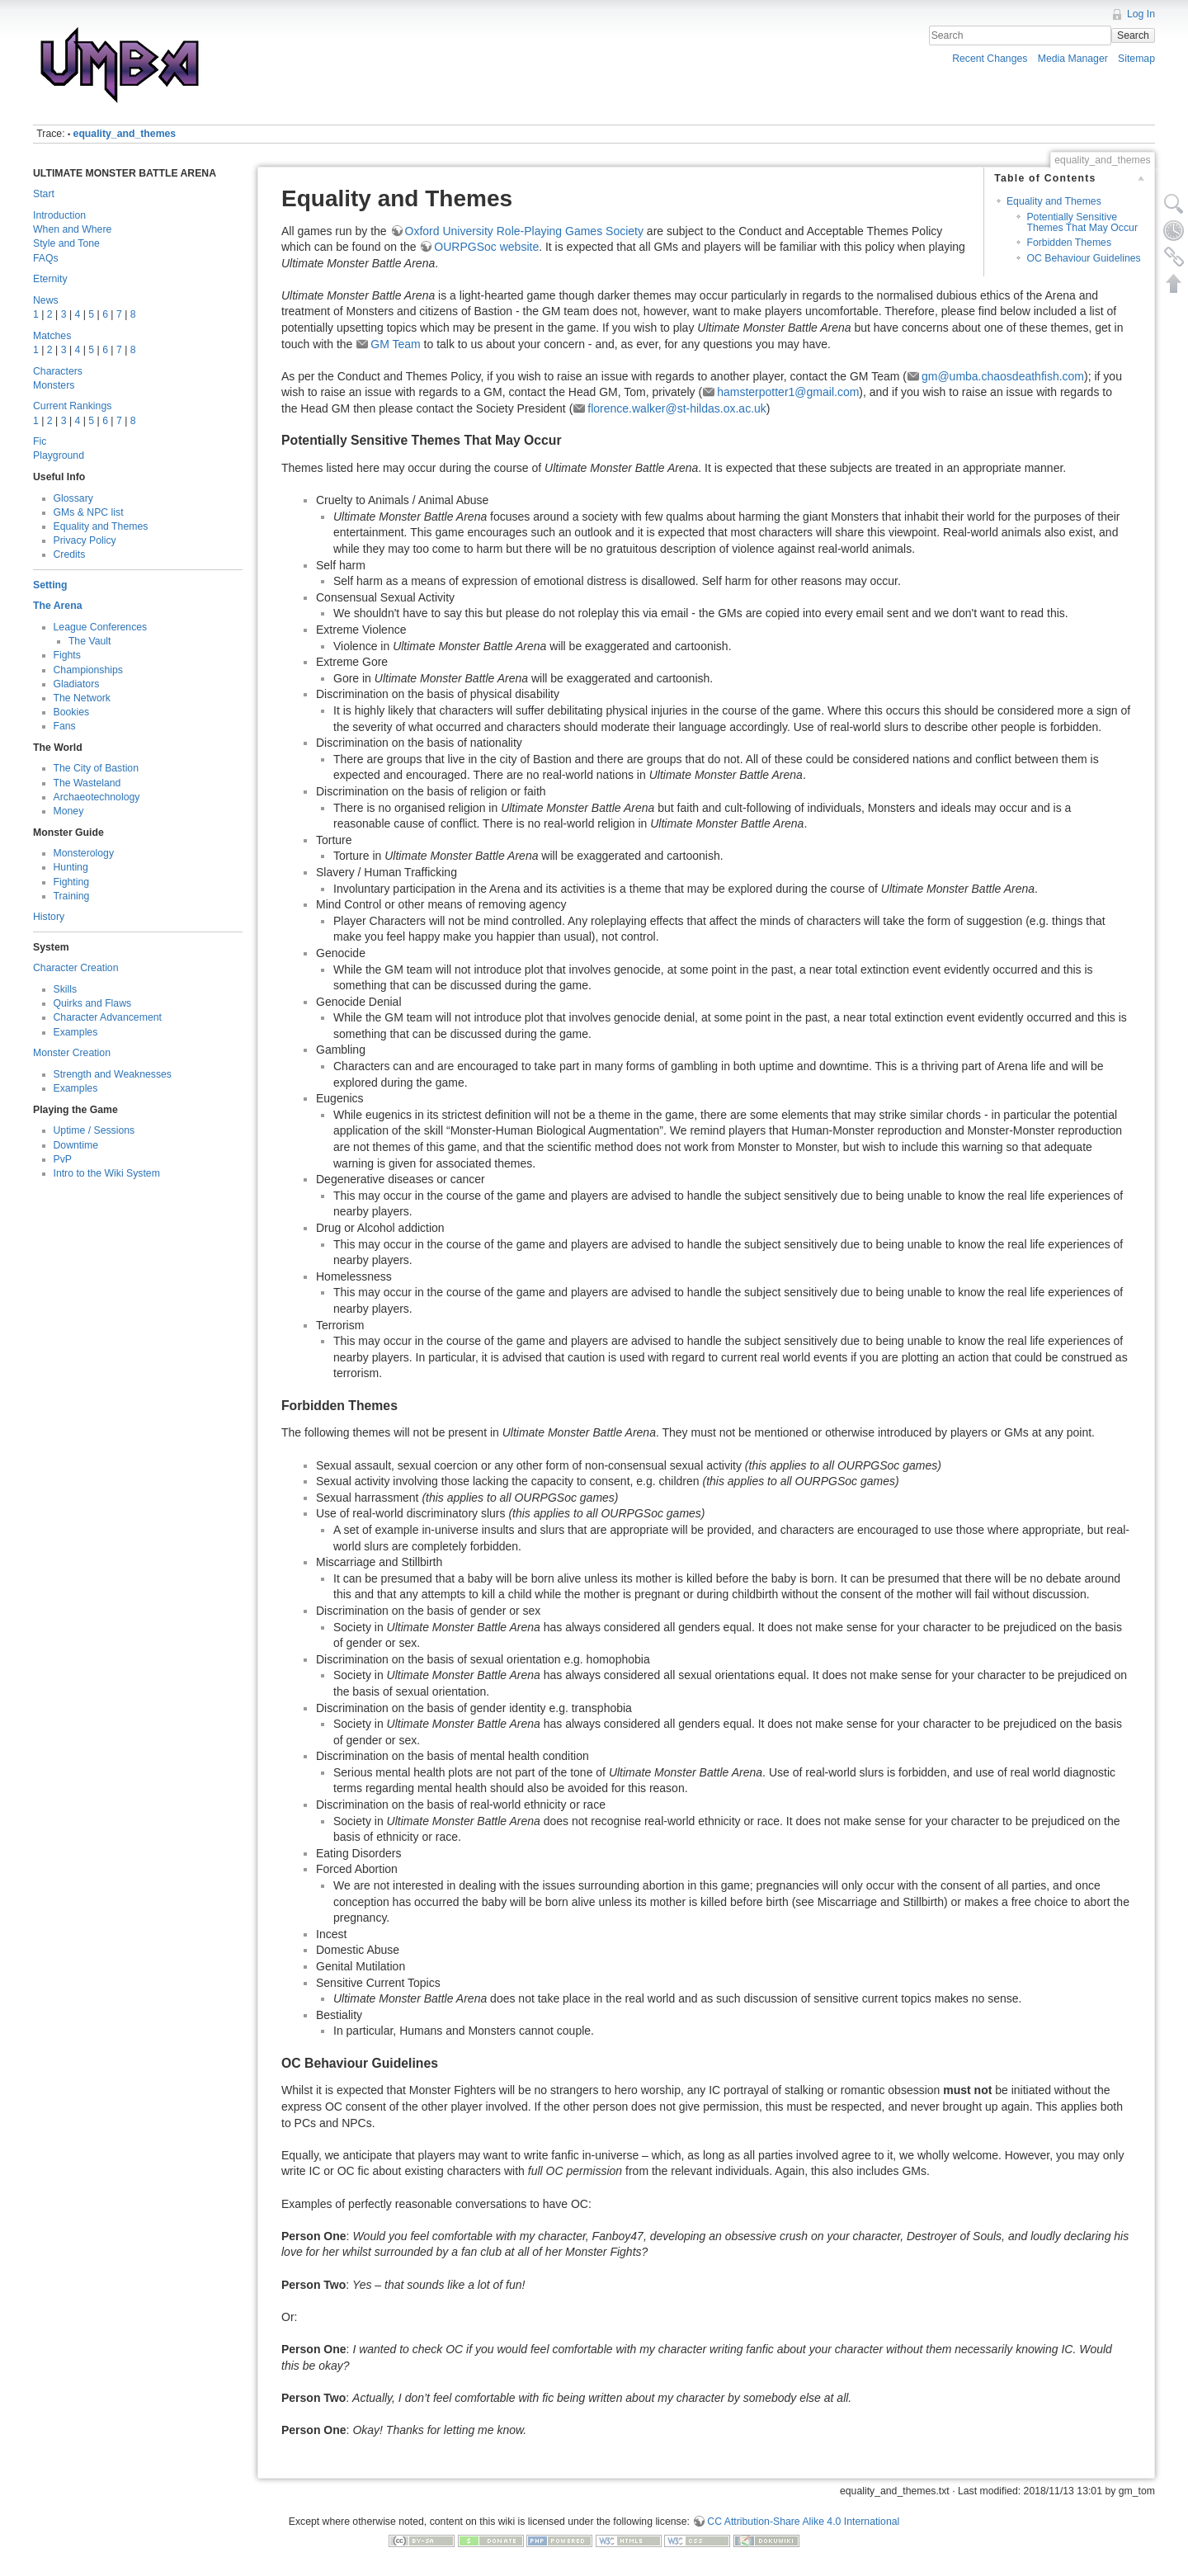 This screenshot has width=1188, height=2576. Describe the element at coordinates (71, 867) in the screenshot. I see `Hunting` at that location.